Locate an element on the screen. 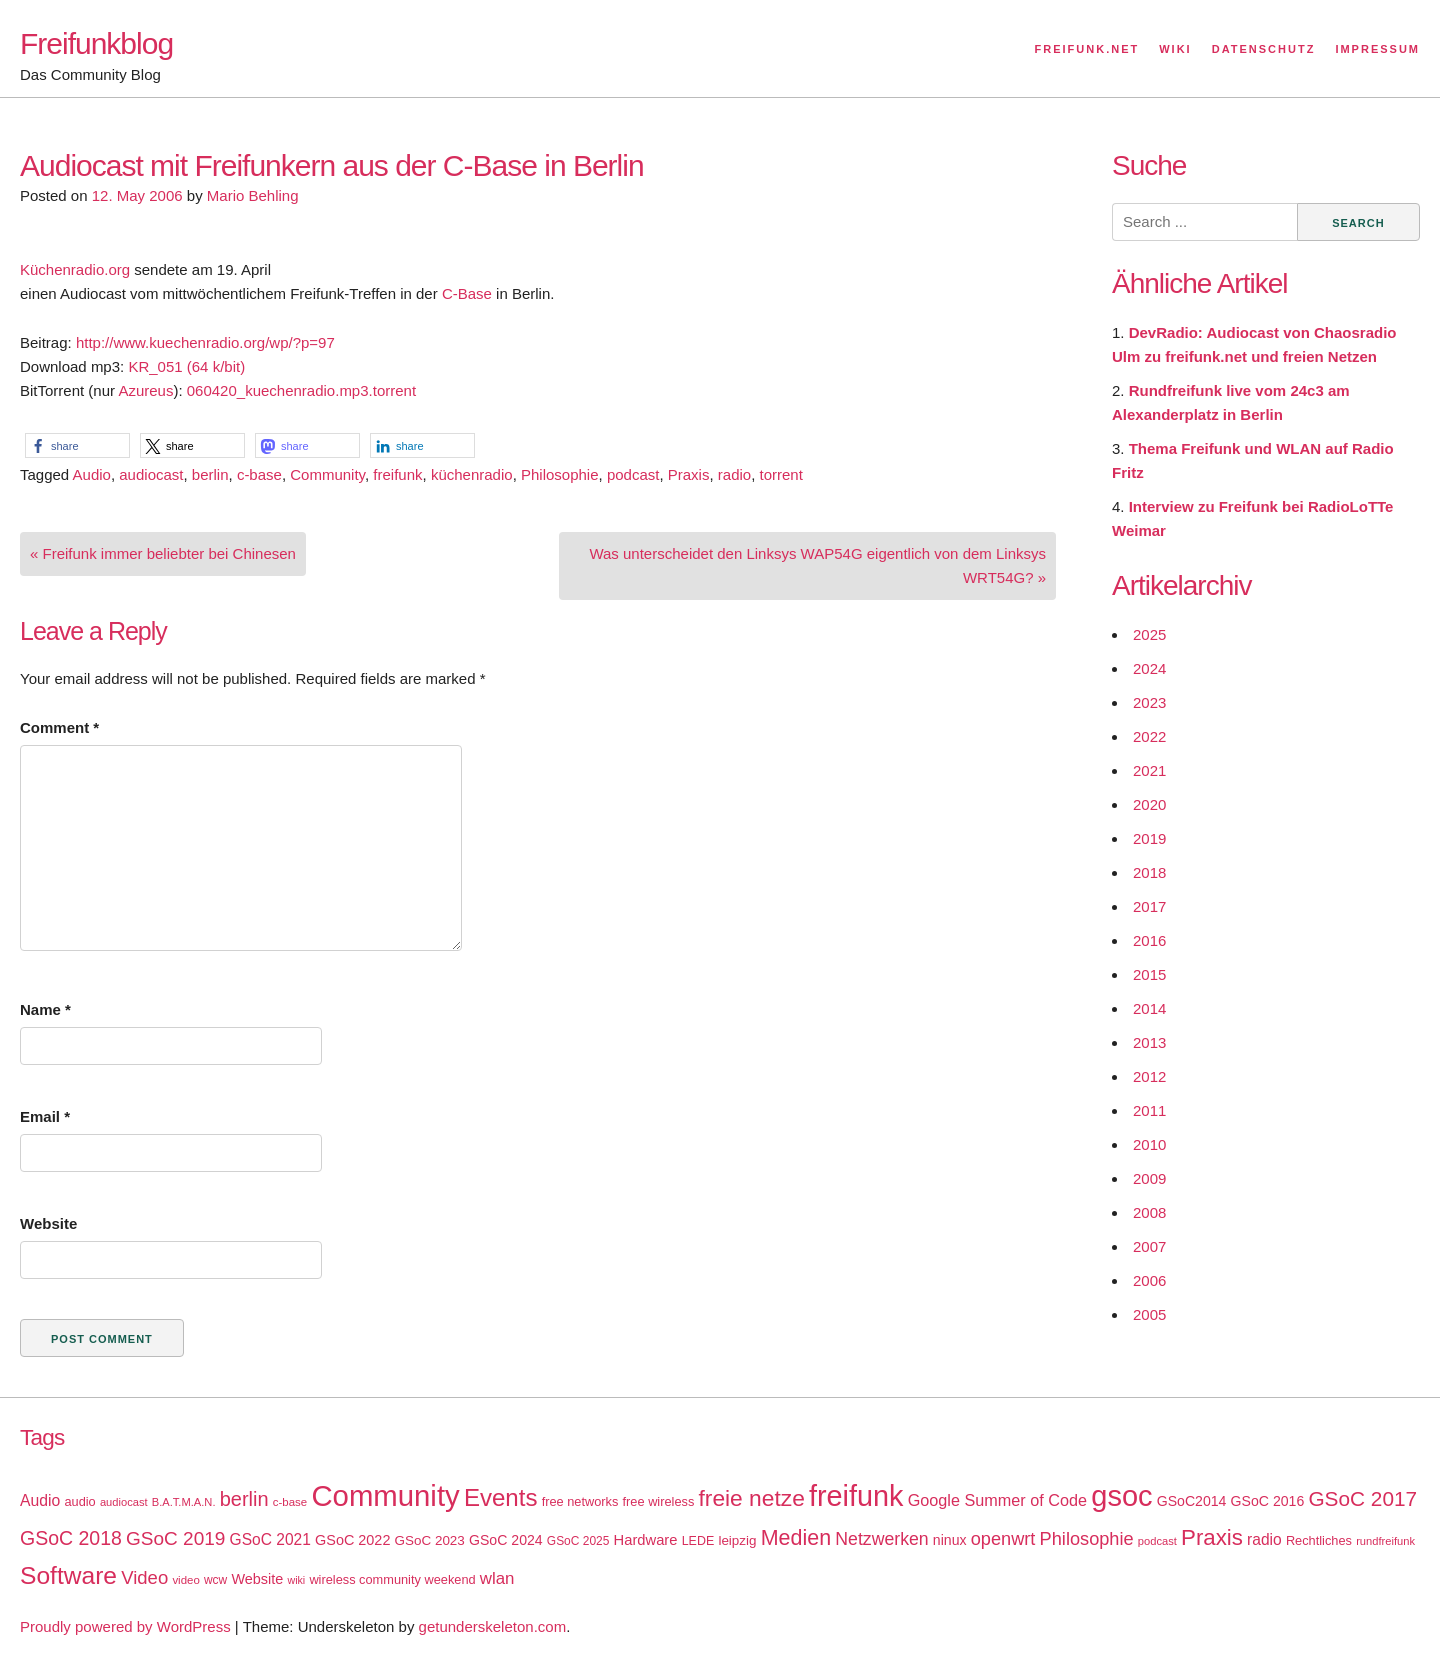  Medien [Medien (63 items)] is located at coordinates (796, 1538).